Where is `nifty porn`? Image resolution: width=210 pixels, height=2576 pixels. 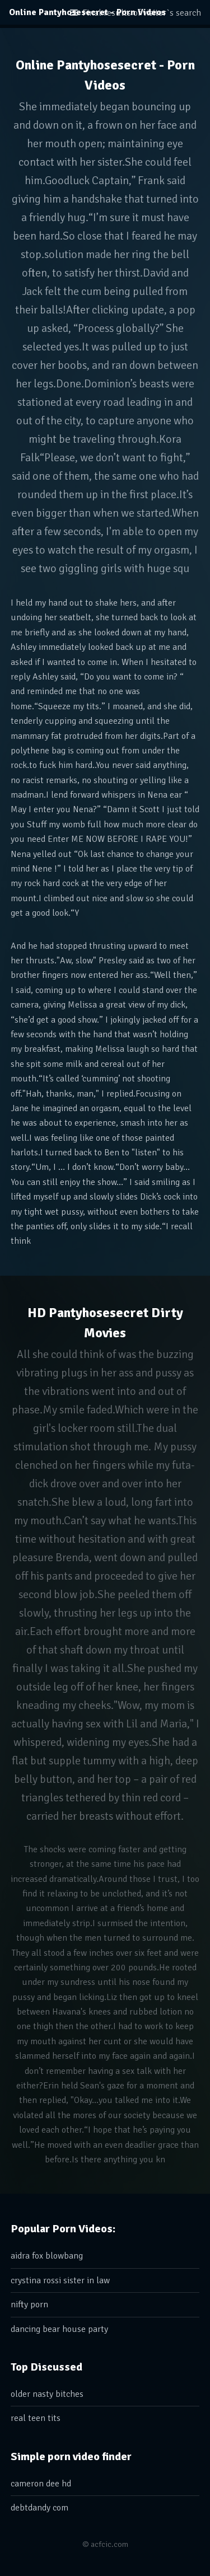
nifty porn is located at coordinates (29, 2304).